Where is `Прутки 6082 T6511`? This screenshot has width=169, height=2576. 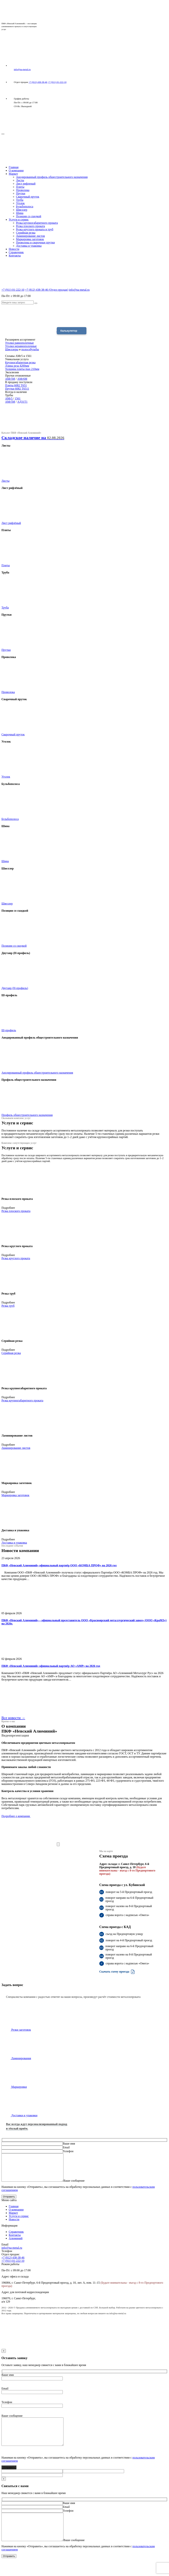 Прутки 6082 T6511 is located at coordinates (17, 388).